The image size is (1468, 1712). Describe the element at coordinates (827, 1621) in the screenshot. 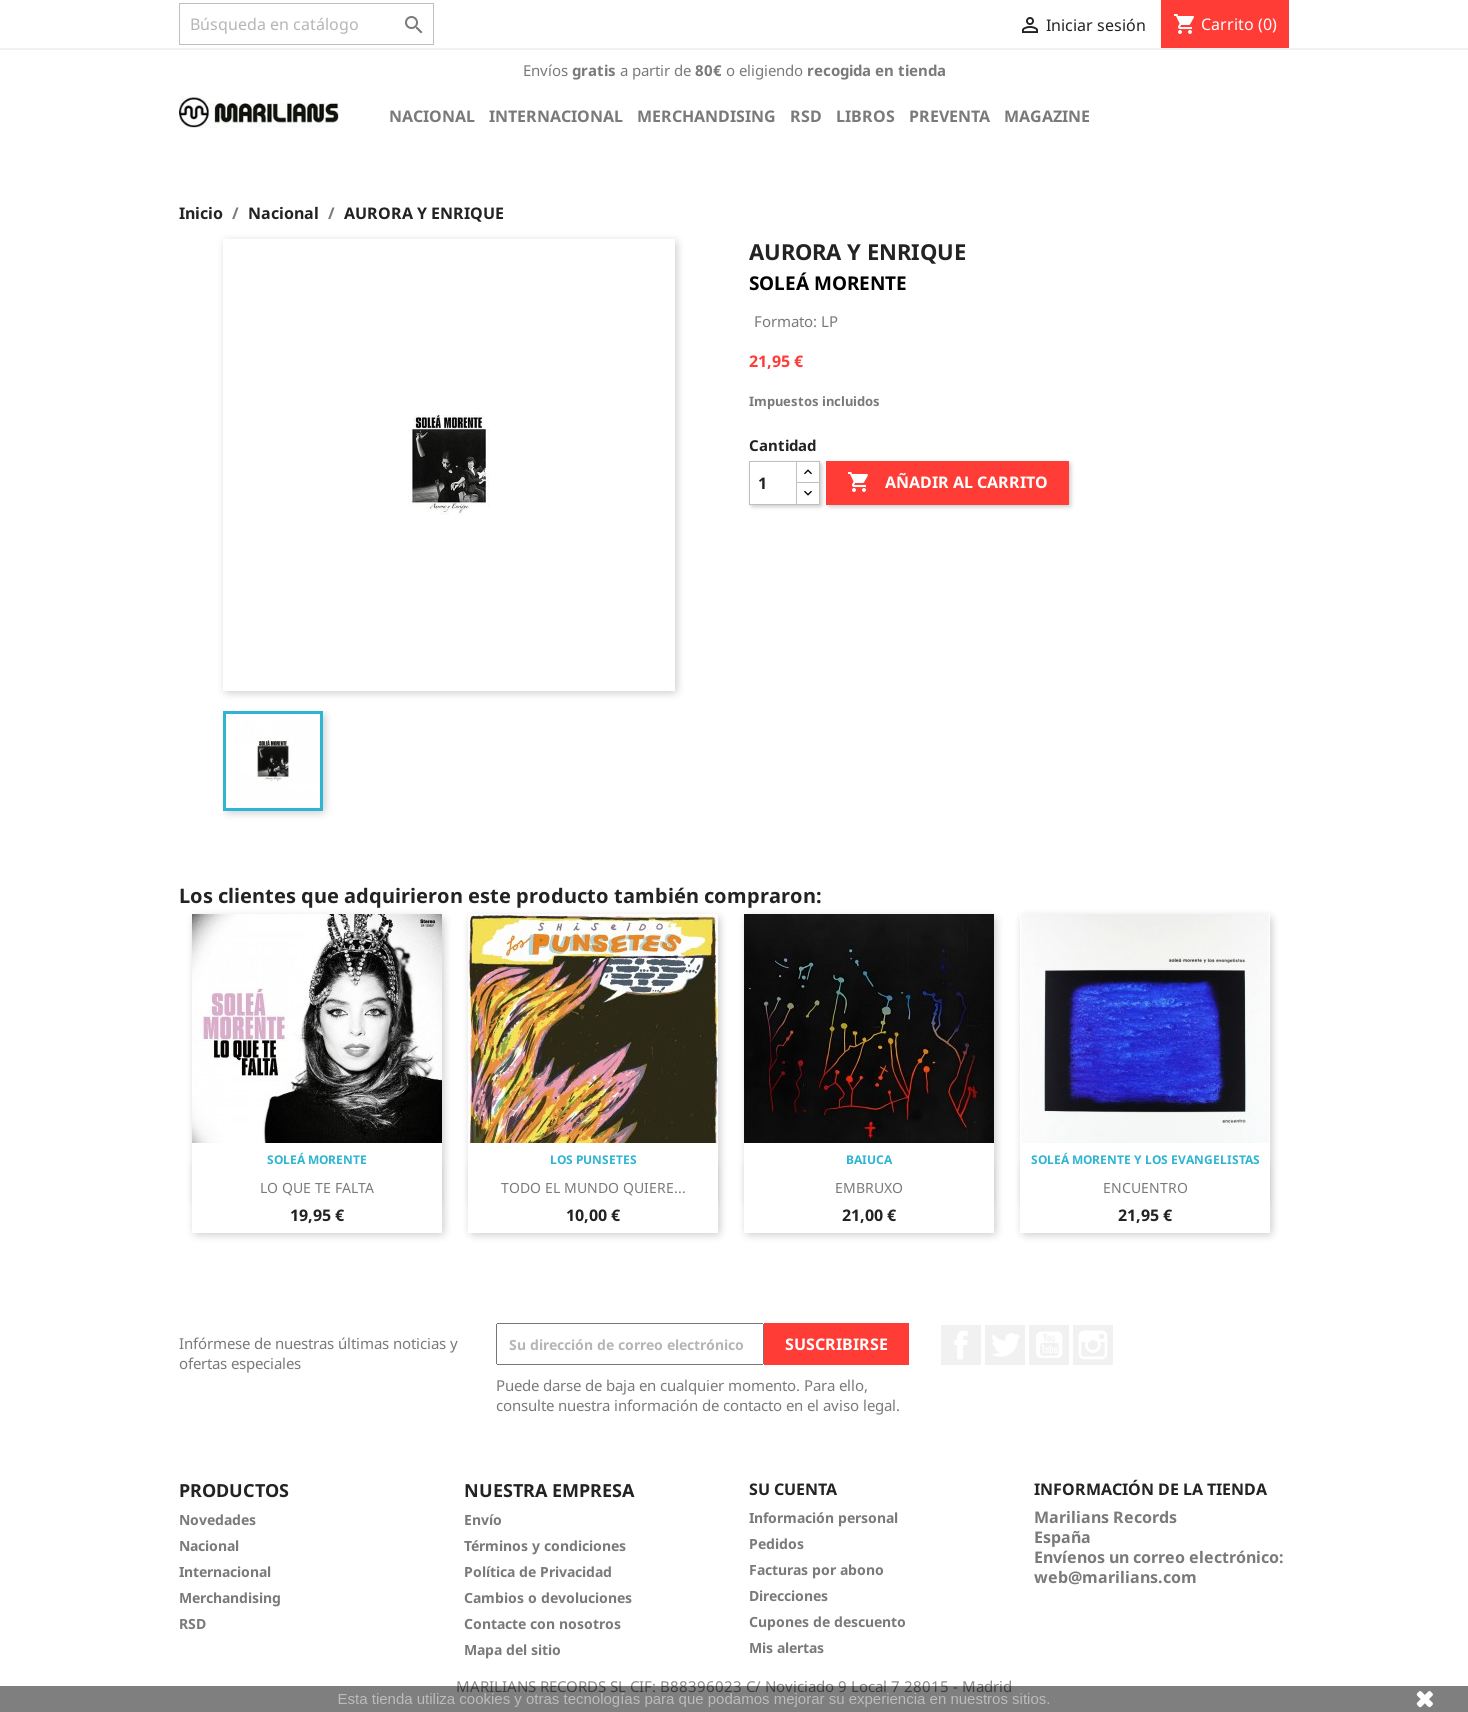

I see `Cupones de descuento` at that location.